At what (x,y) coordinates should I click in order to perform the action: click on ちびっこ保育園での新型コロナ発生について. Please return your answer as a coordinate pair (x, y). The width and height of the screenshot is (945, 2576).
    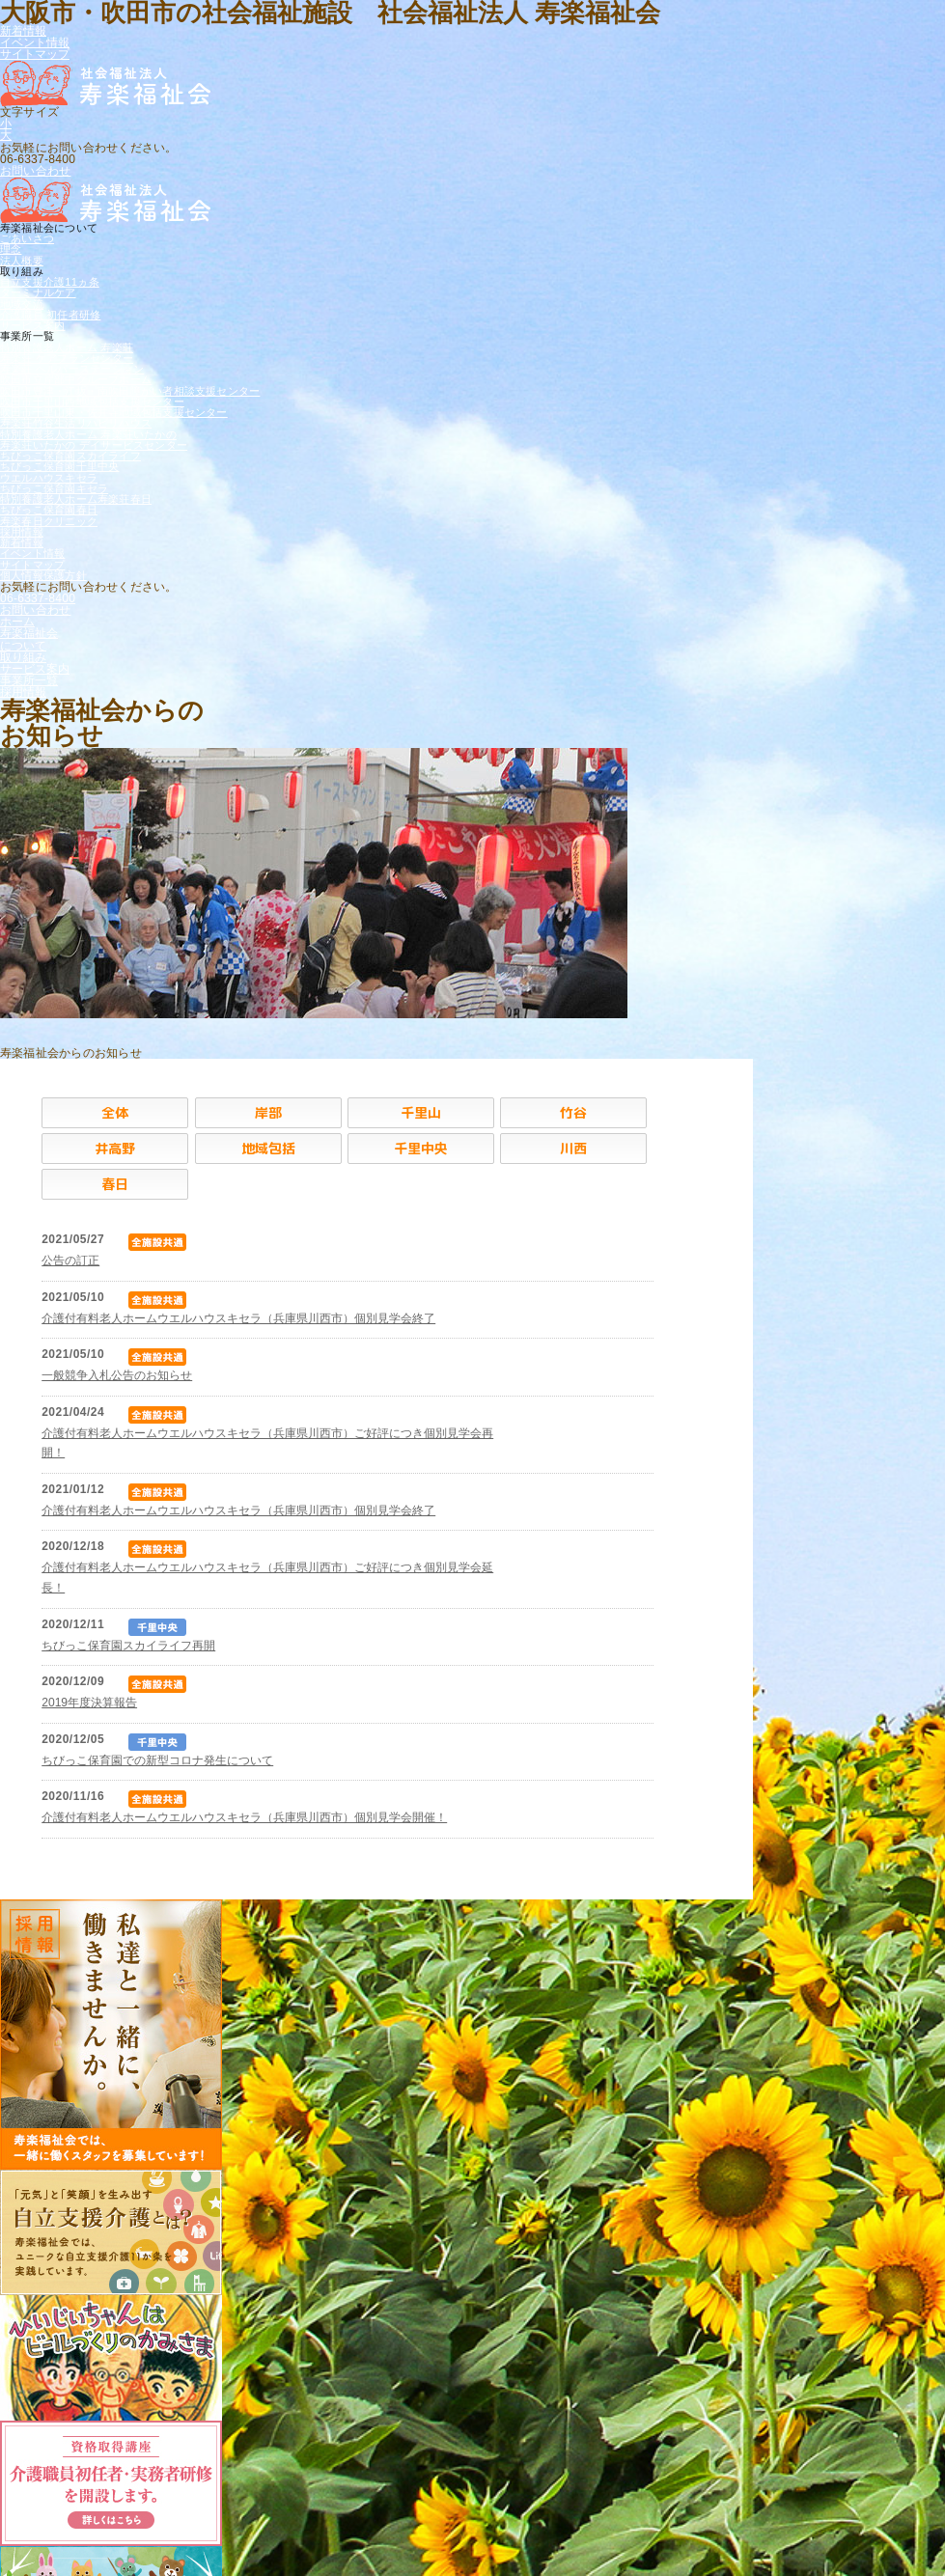
    Looking at the image, I should click on (157, 1760).